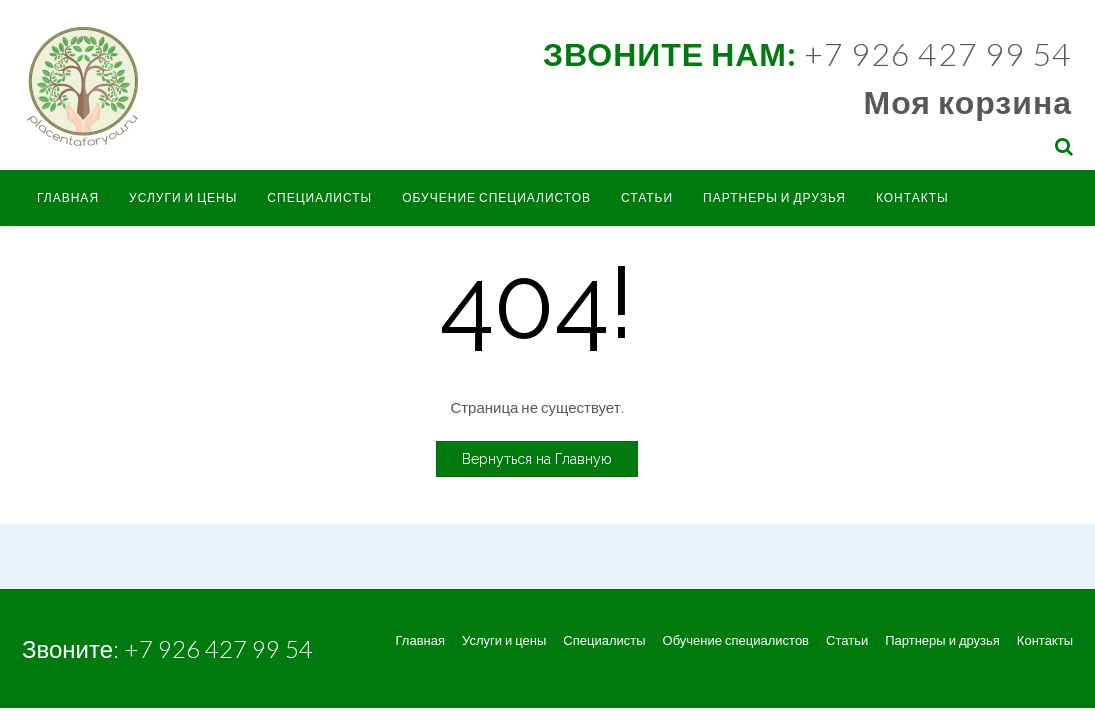 The height and width of the screenshot is (720, 1095). Describe the element at coordinates (774, 197) in the screenshot. I see `Партнеры и друзья` at that location.